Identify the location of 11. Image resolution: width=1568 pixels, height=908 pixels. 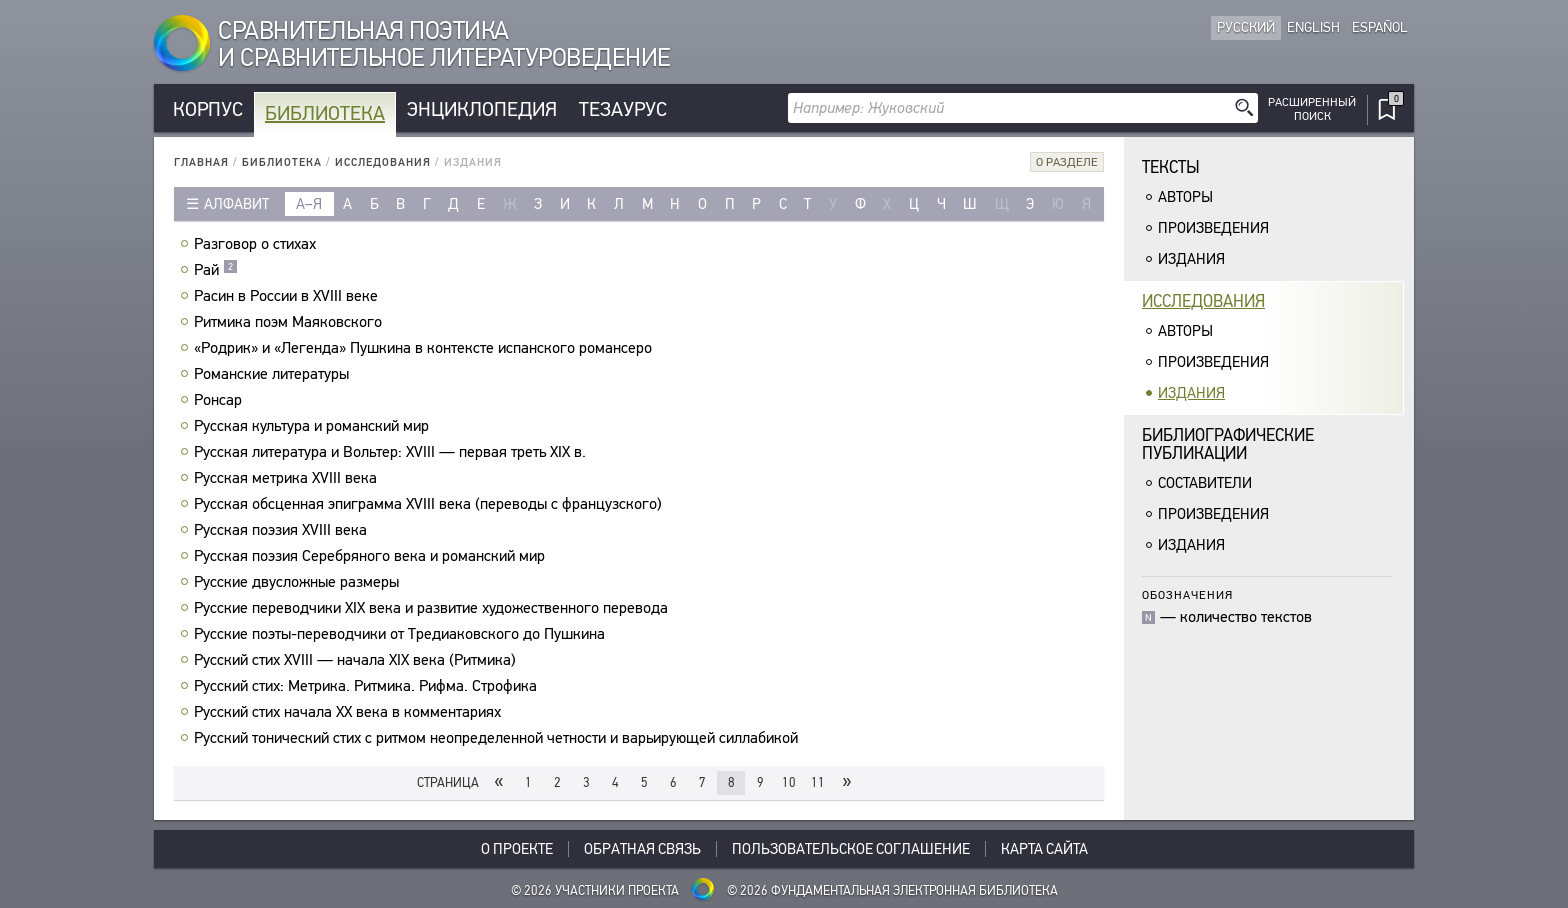
(818, 782).